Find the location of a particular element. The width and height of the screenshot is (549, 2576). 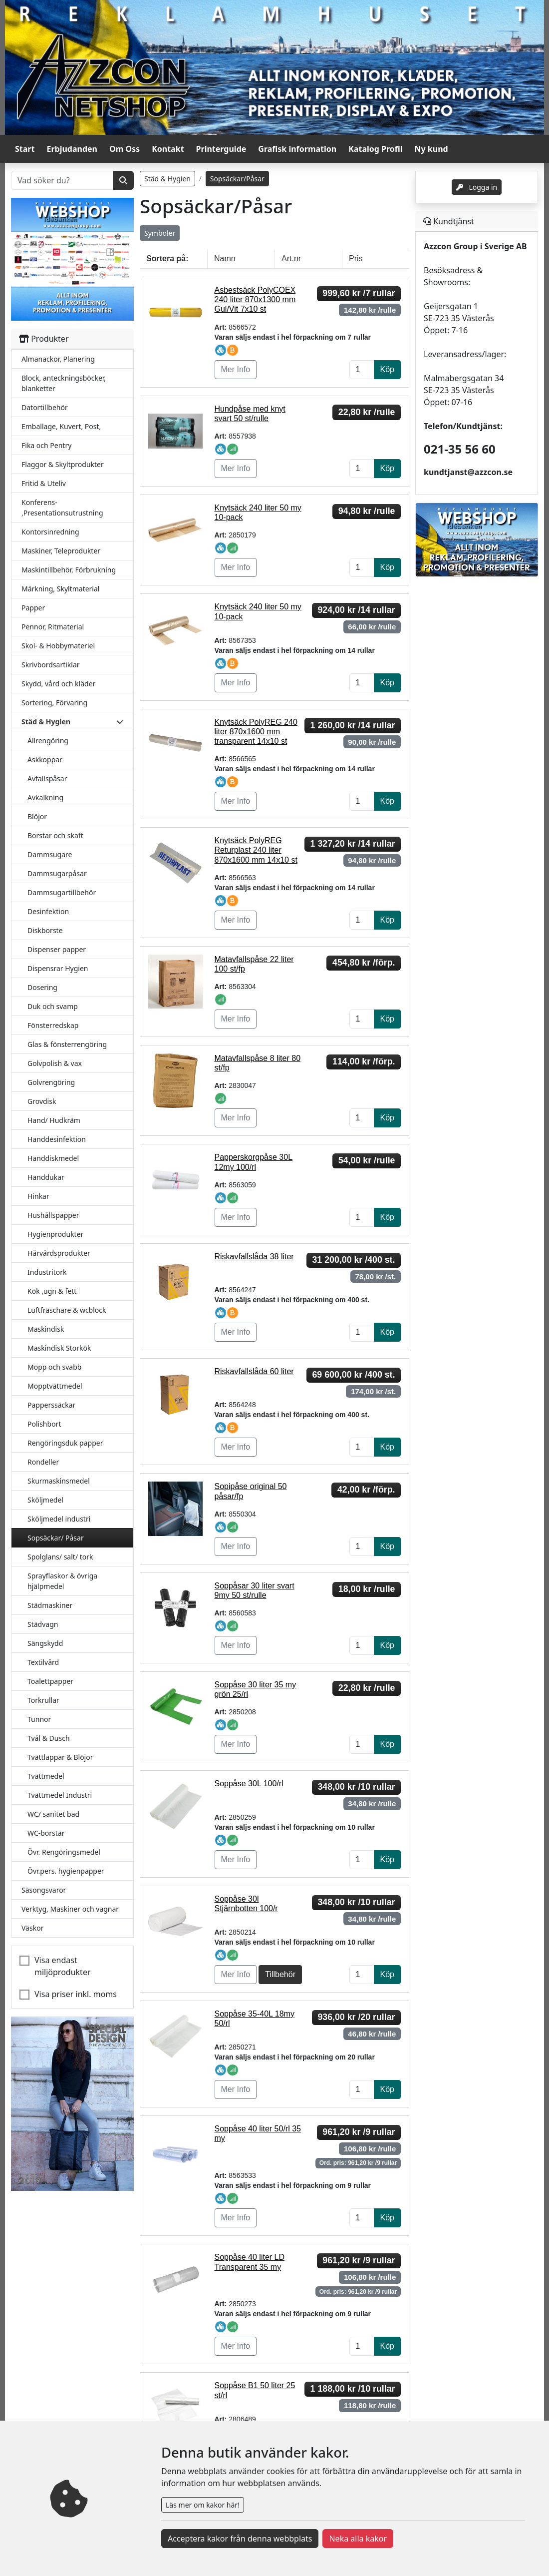

Neka alla kakor is located at coordinates (358, 2538).